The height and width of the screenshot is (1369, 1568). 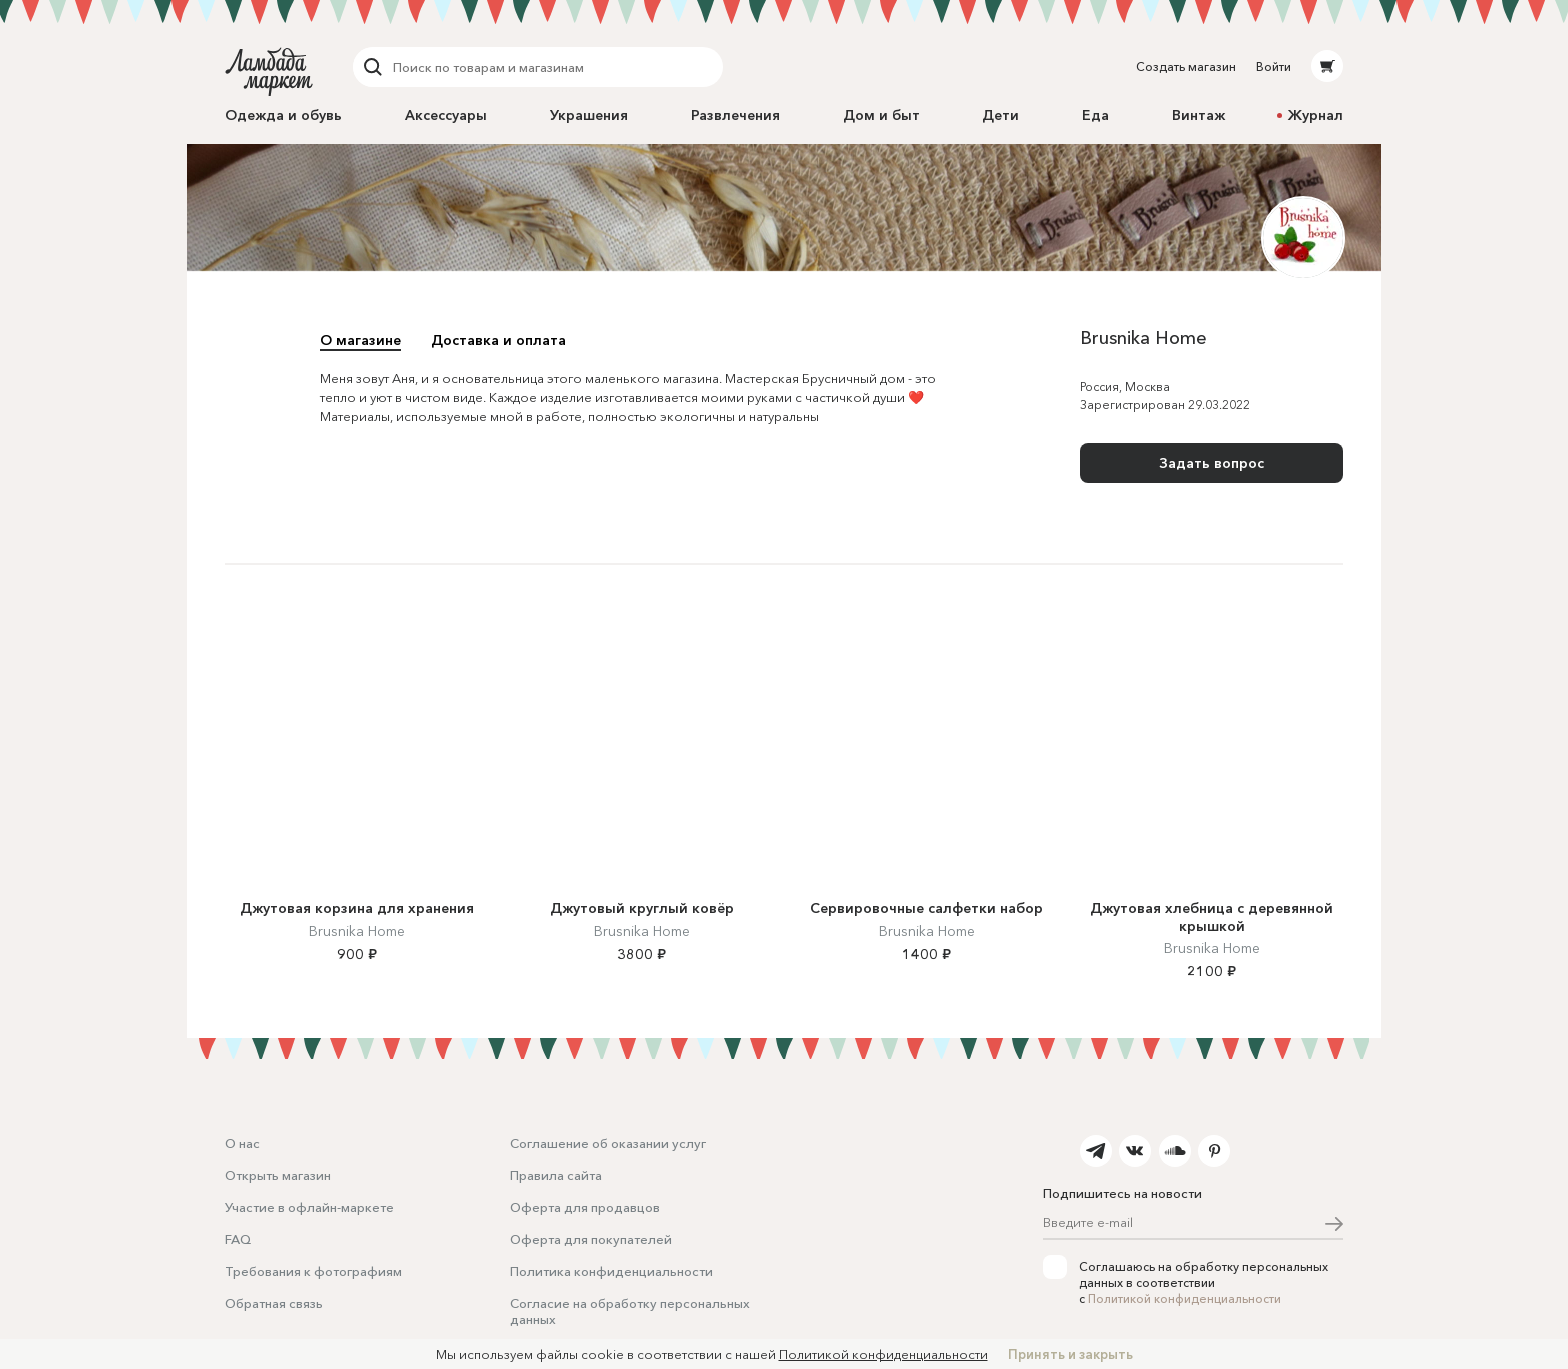 I want to click on Войти, so click(x=1273, y=66).